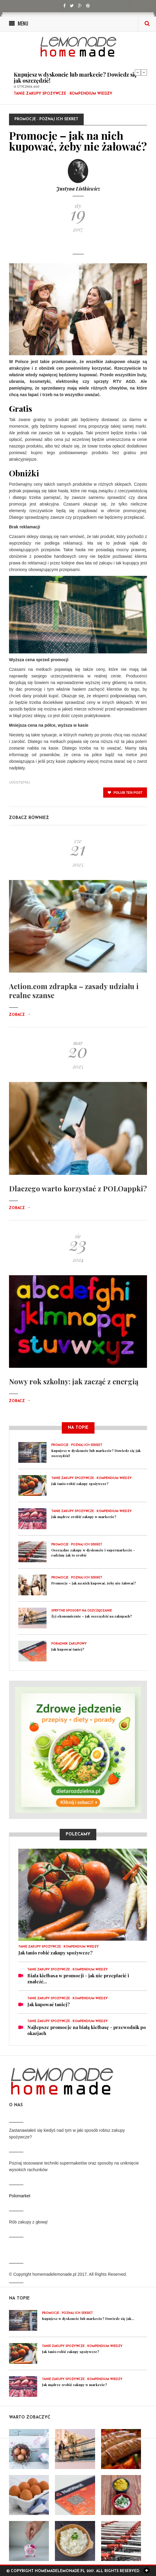 Image resolution: width=156 pixels, height=2576 pixels. What do you see at coordinates (19, 2195) in the screenshot?
I see `Polomarket` at bounding box center [19, 2195].